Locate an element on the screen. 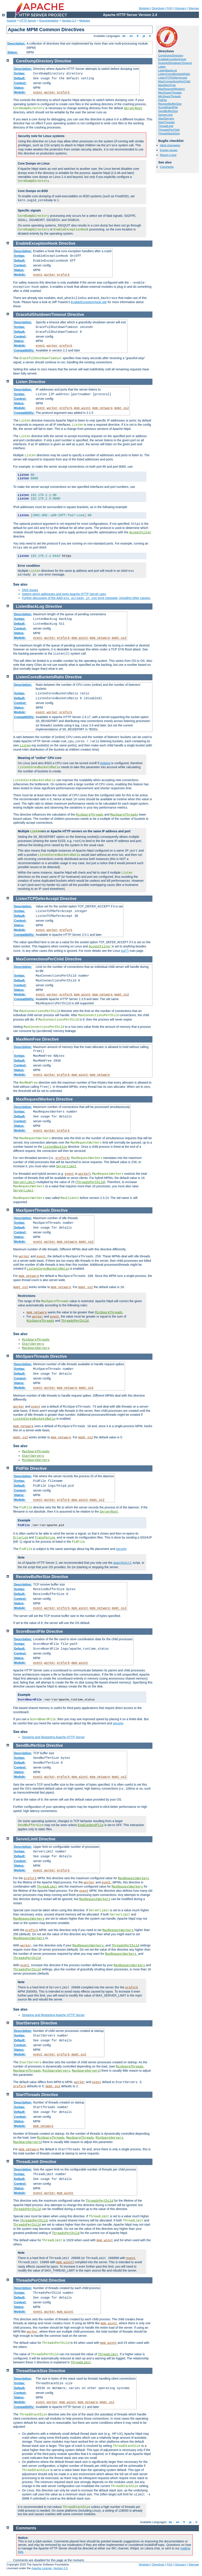  ListenBackLog is located at coordinates (167, 70).